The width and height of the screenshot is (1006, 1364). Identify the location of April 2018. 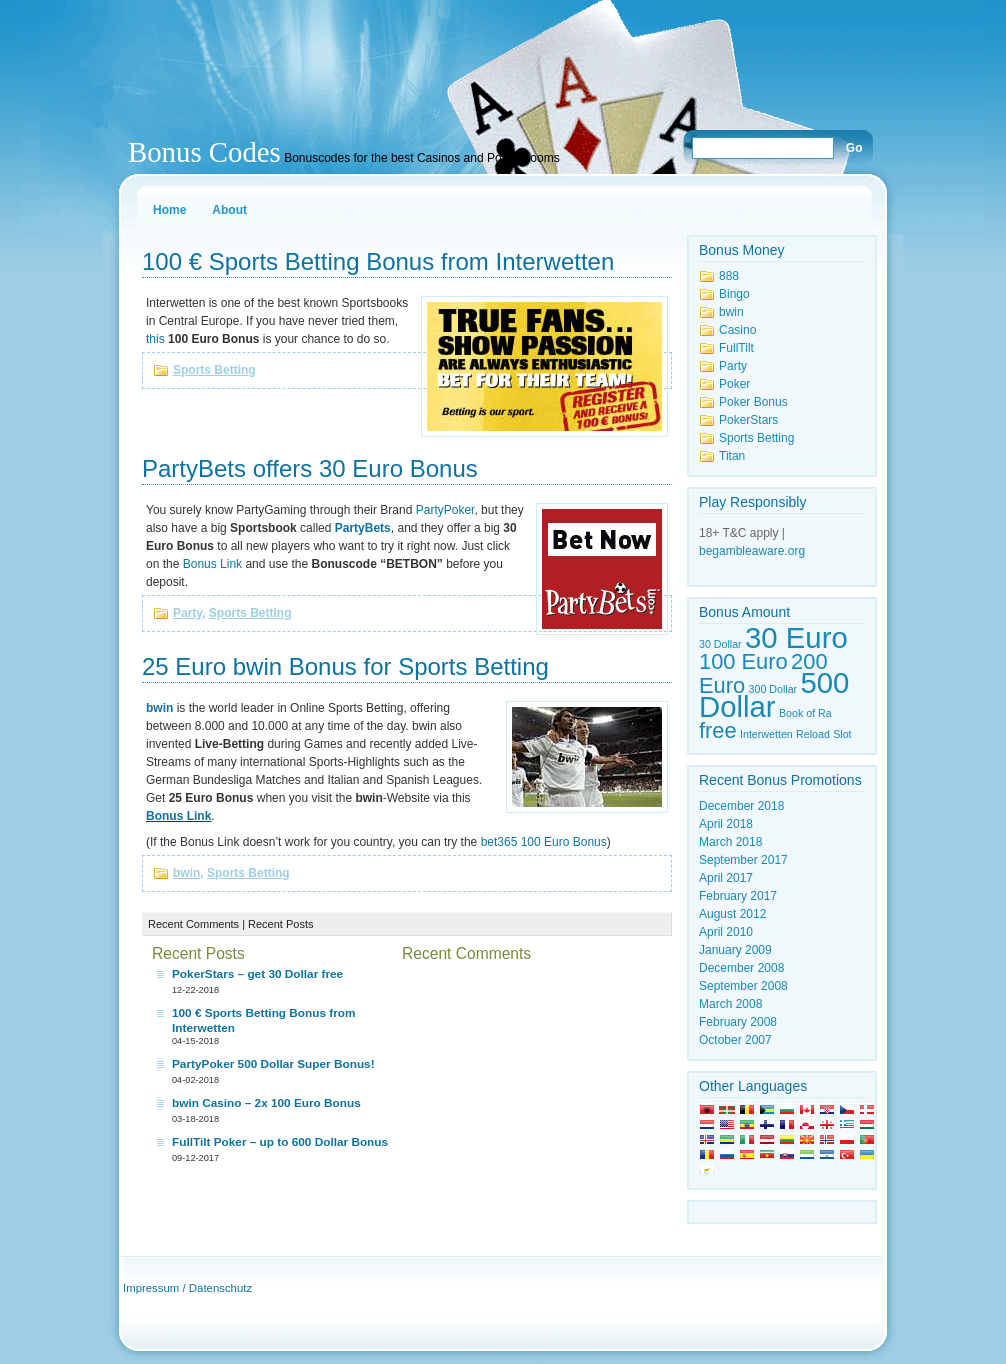
(726, 824).